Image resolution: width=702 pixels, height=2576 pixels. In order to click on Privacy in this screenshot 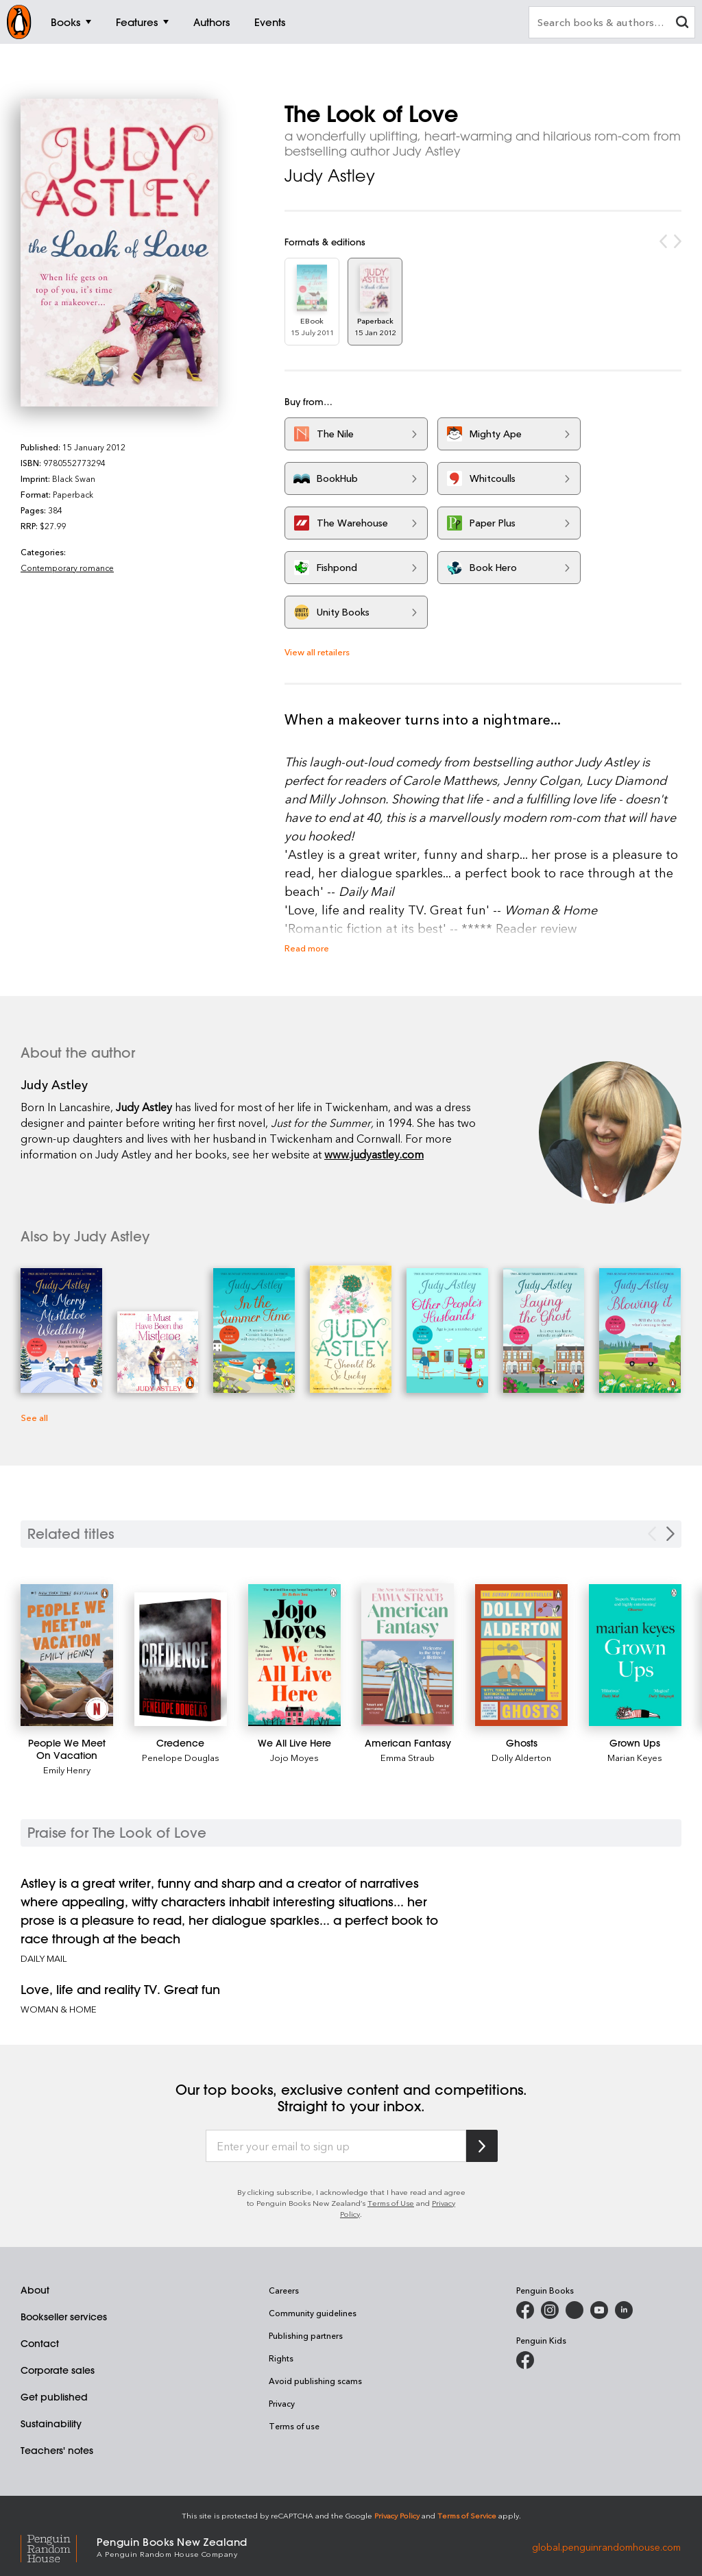, I will do `click(282, 2403)`.